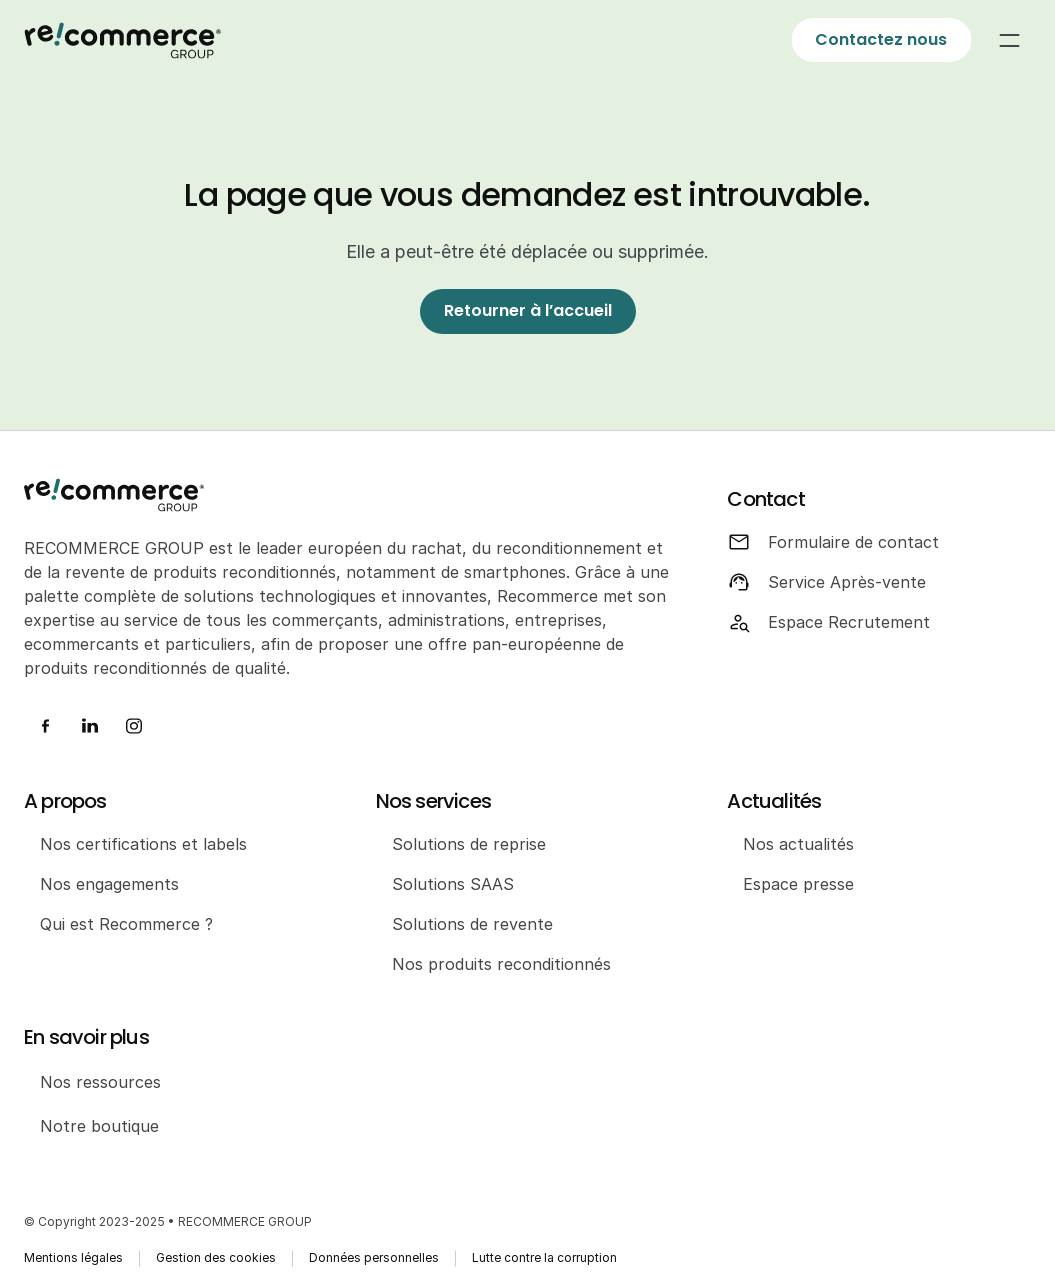 This screenshot has width=1055, height=1284. What do you see at coordinates (374, 1257) in the screenshot?
I see `Données personnelles` at bounding box center [374, 1257].